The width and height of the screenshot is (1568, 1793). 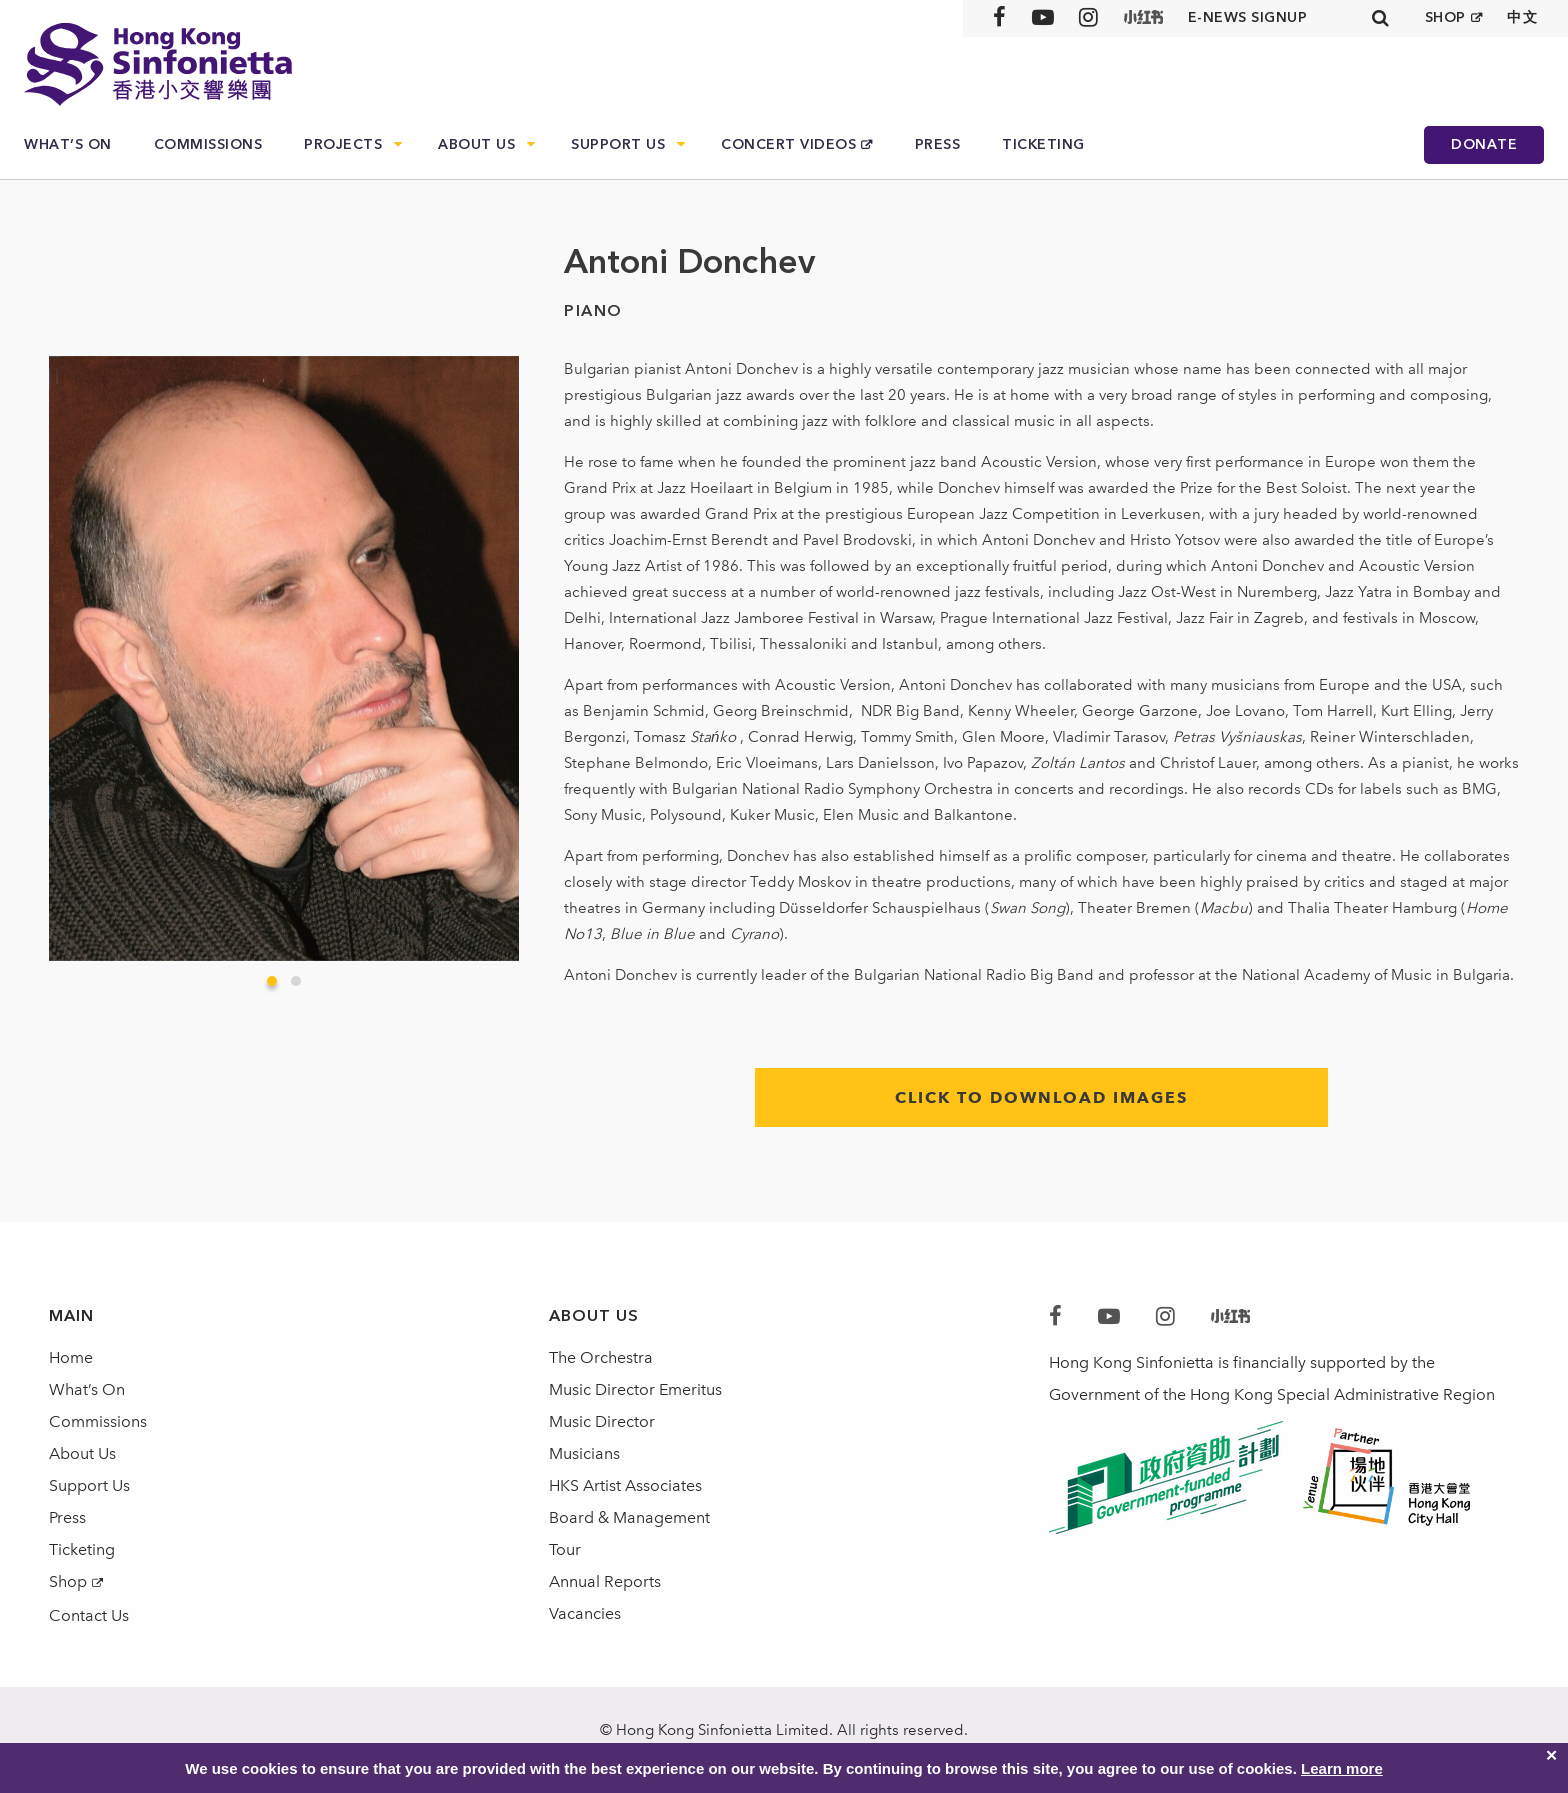 I want to click on Projects, so click(x=343, y=144).